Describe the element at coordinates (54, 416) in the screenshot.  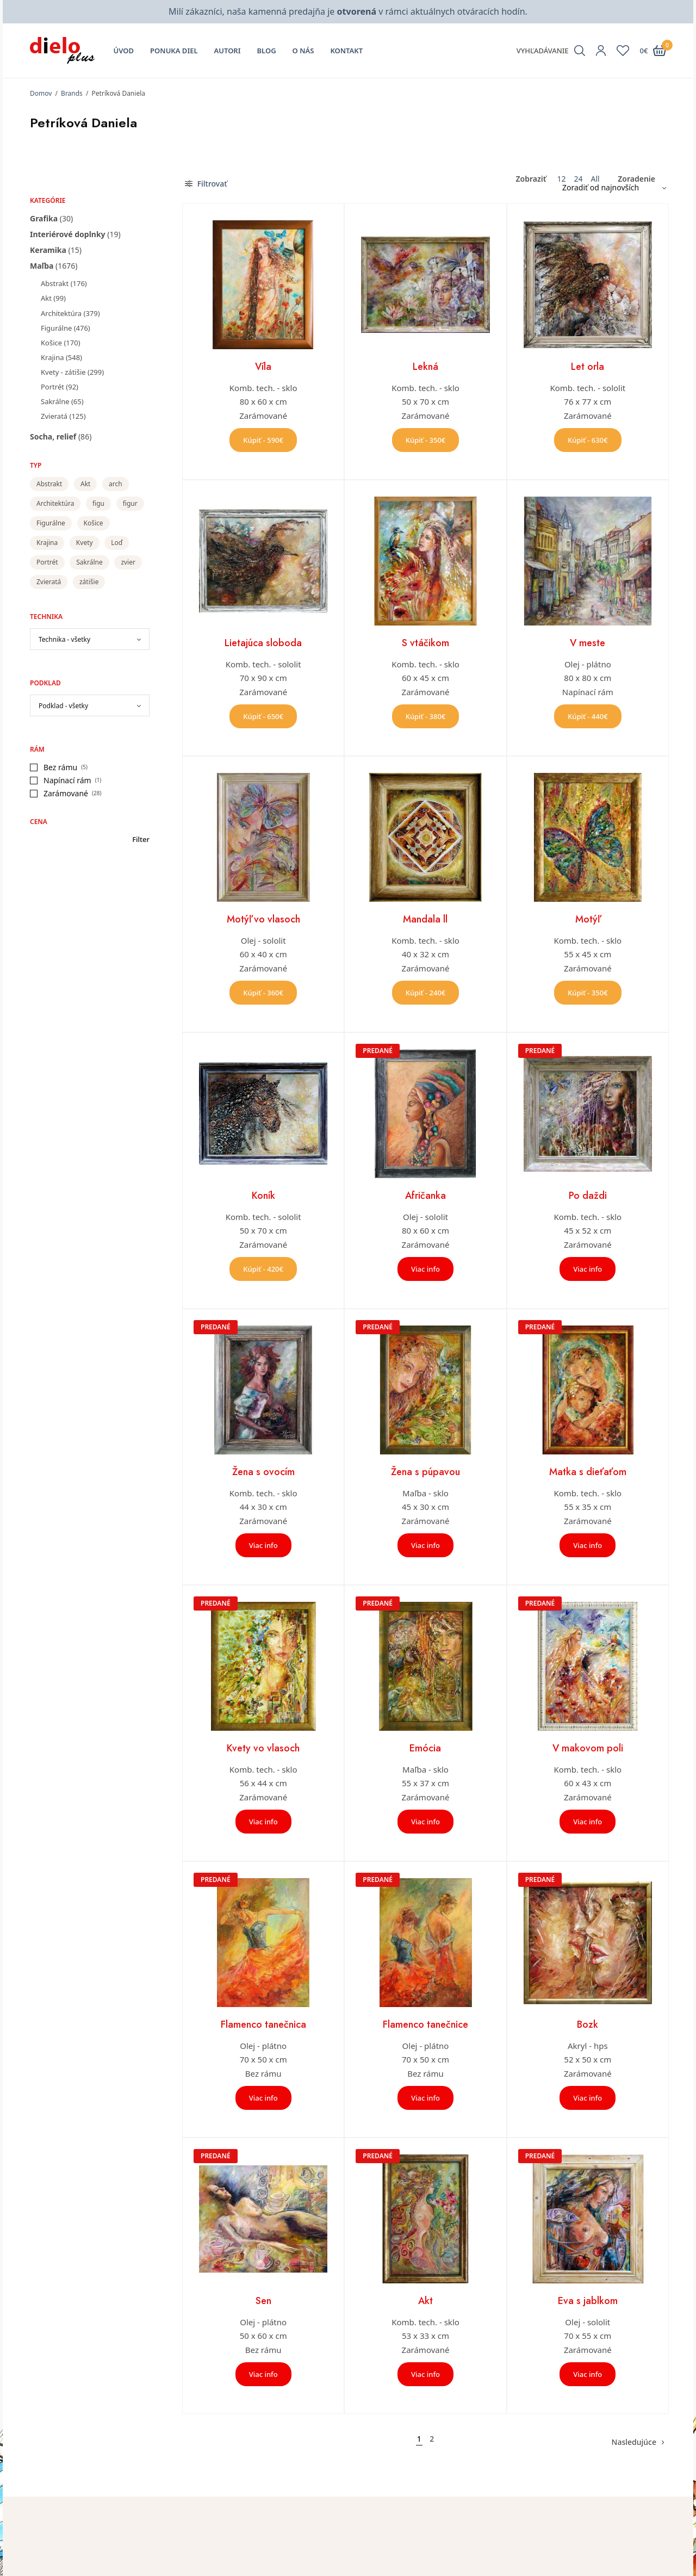
I see `Zvieratá` at that location.